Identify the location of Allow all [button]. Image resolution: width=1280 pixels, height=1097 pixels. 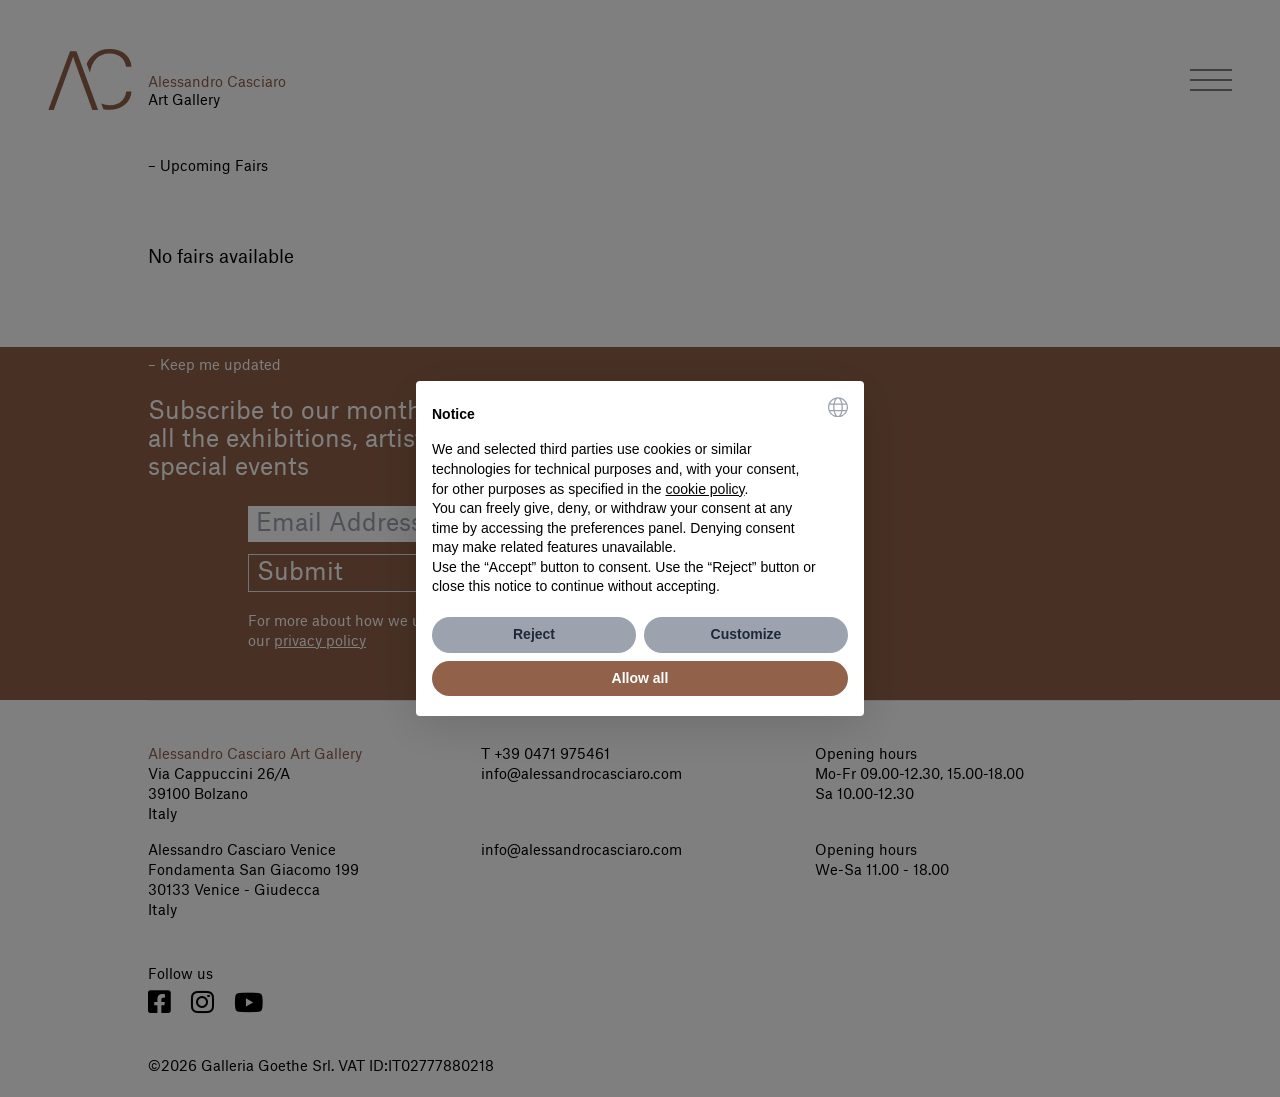
(640, 678).